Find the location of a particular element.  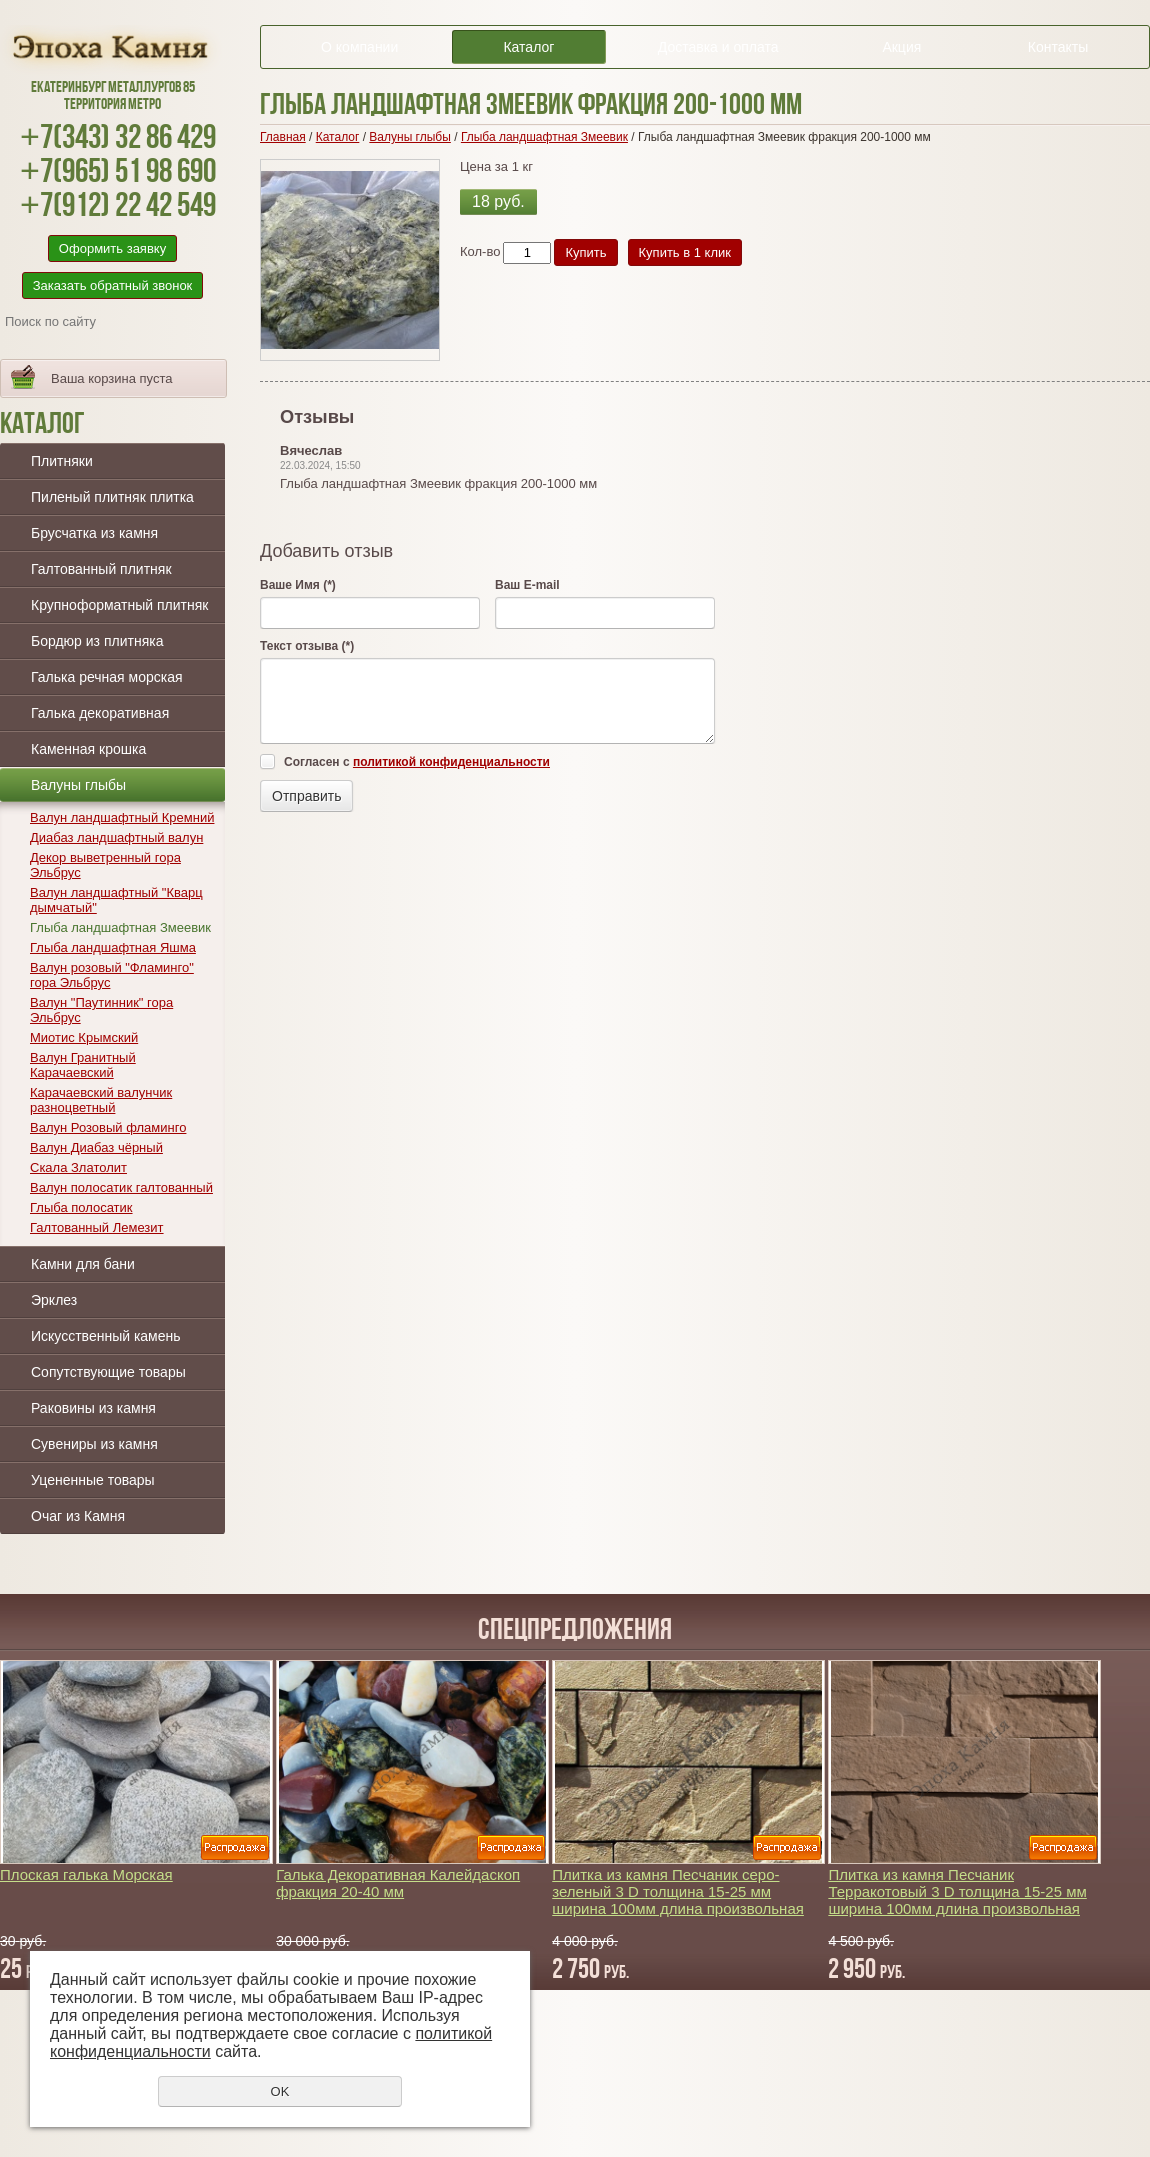

Миотис Крымский is located at coordinates (84, 1037).